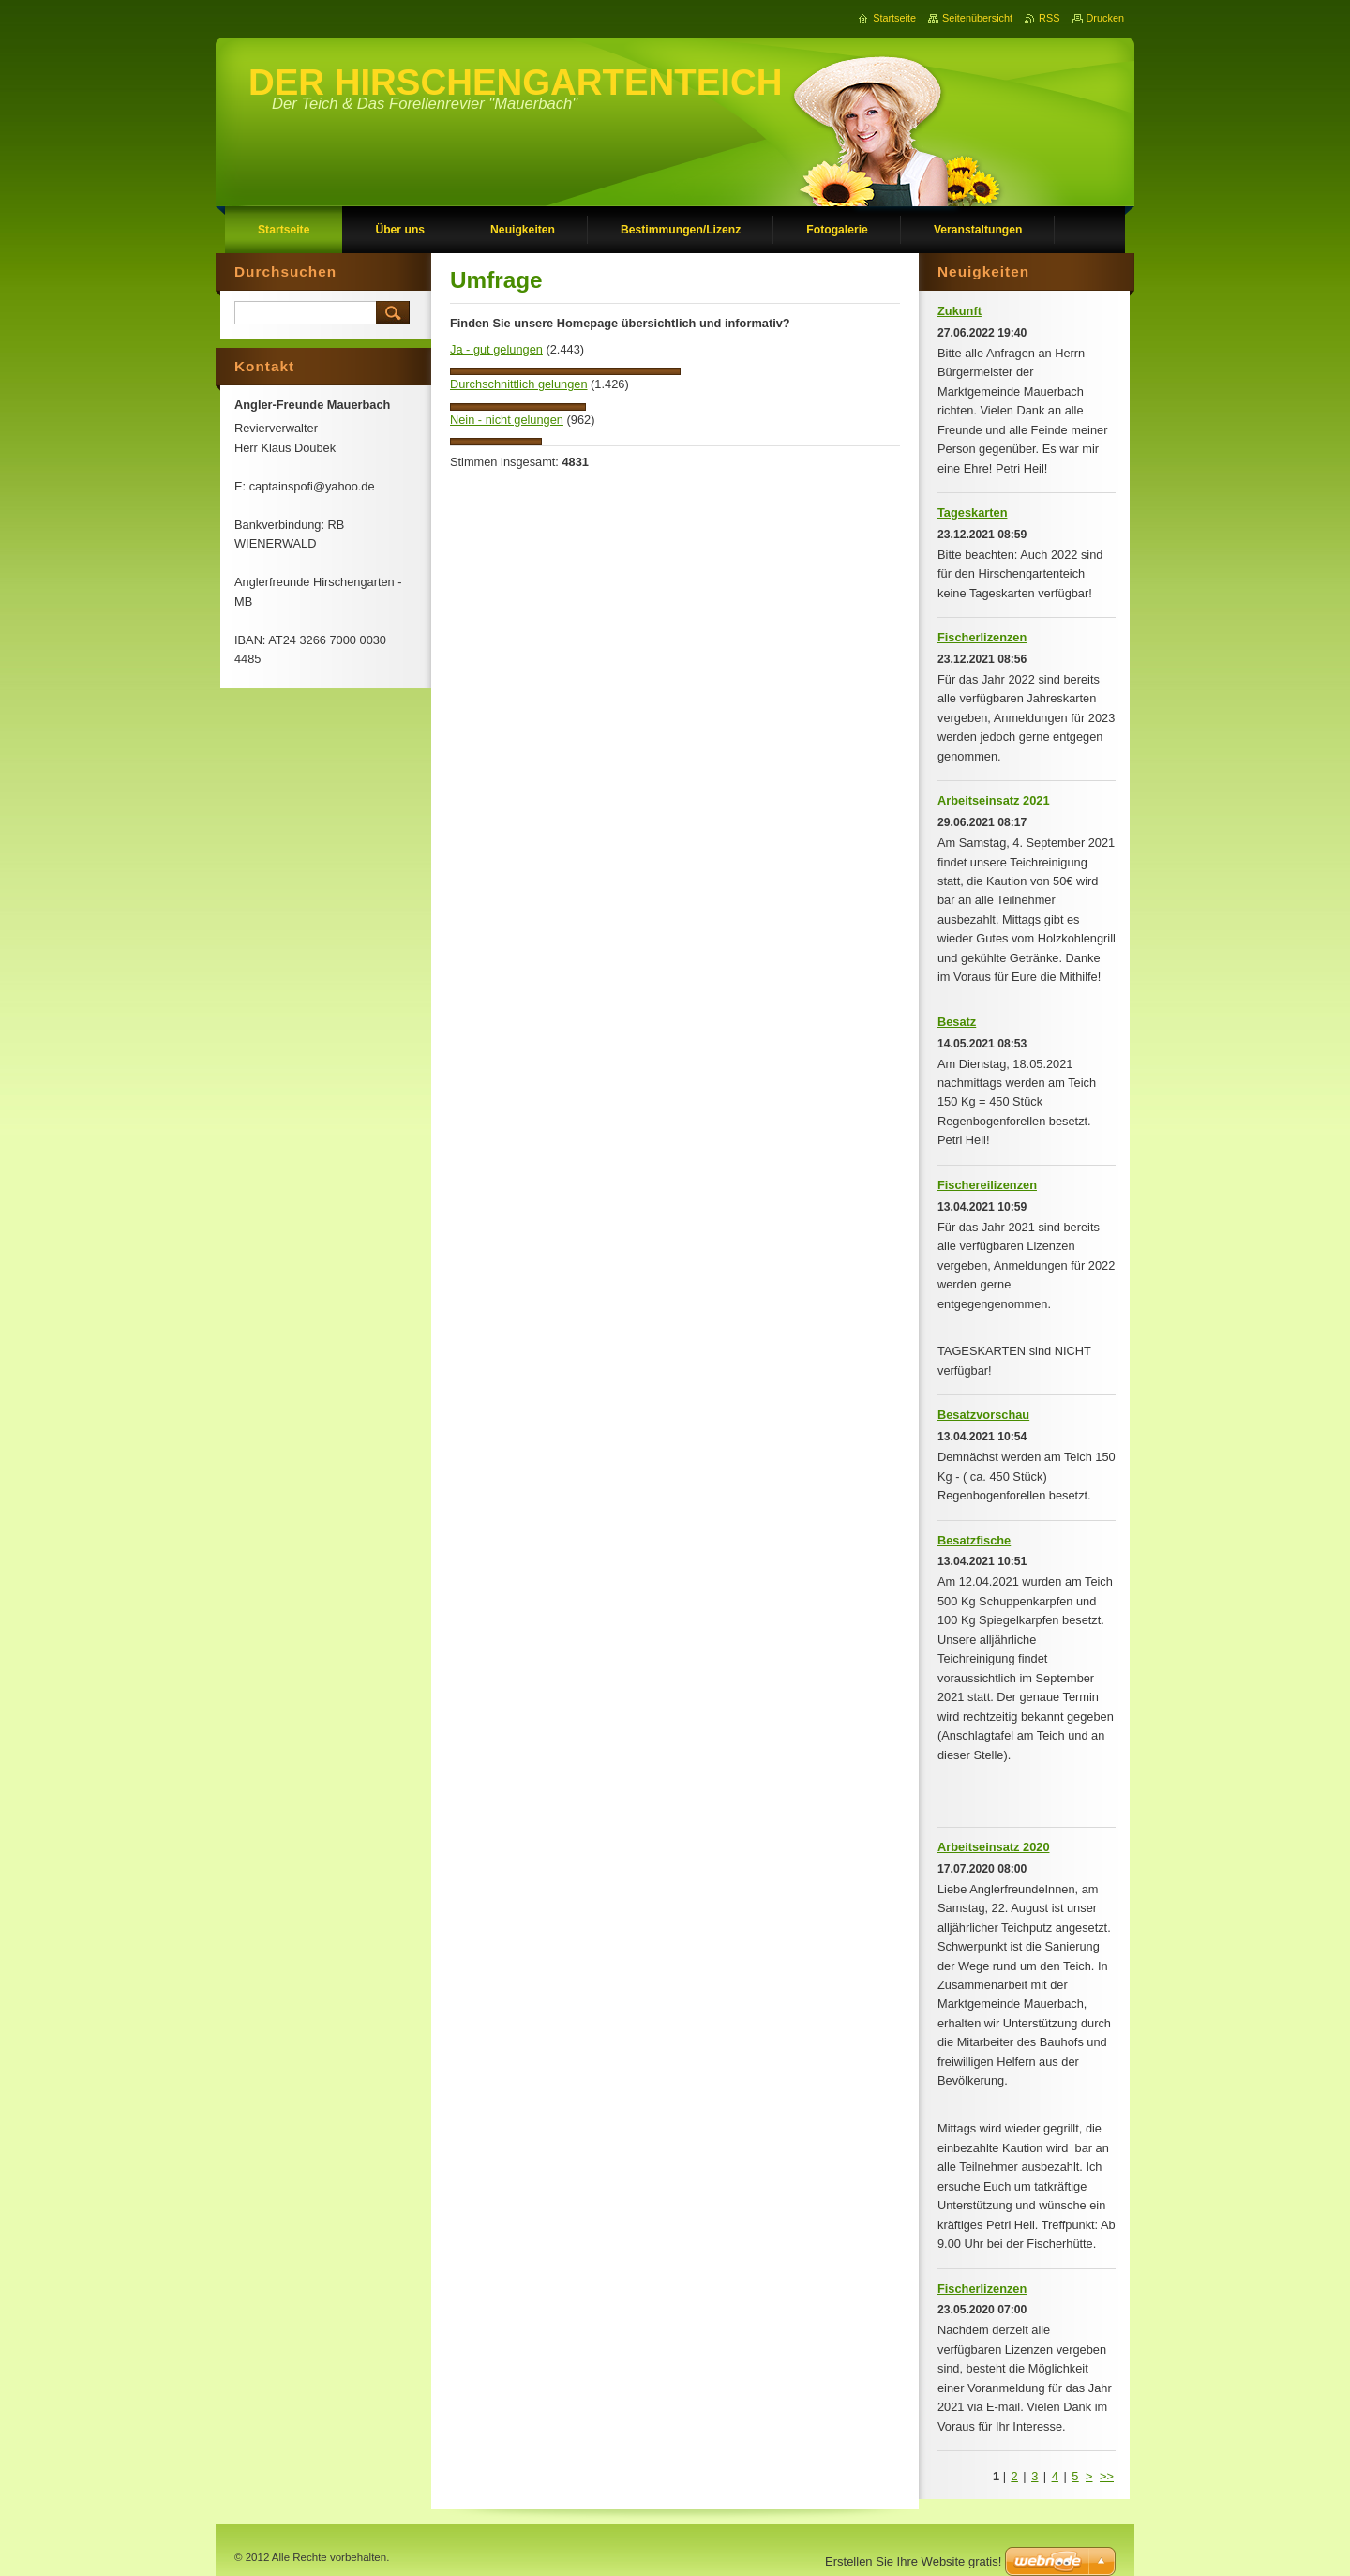  Describe the element at coordinates (987, 1185) in the screenshot. I see `Fischereilizenzen` at that location.